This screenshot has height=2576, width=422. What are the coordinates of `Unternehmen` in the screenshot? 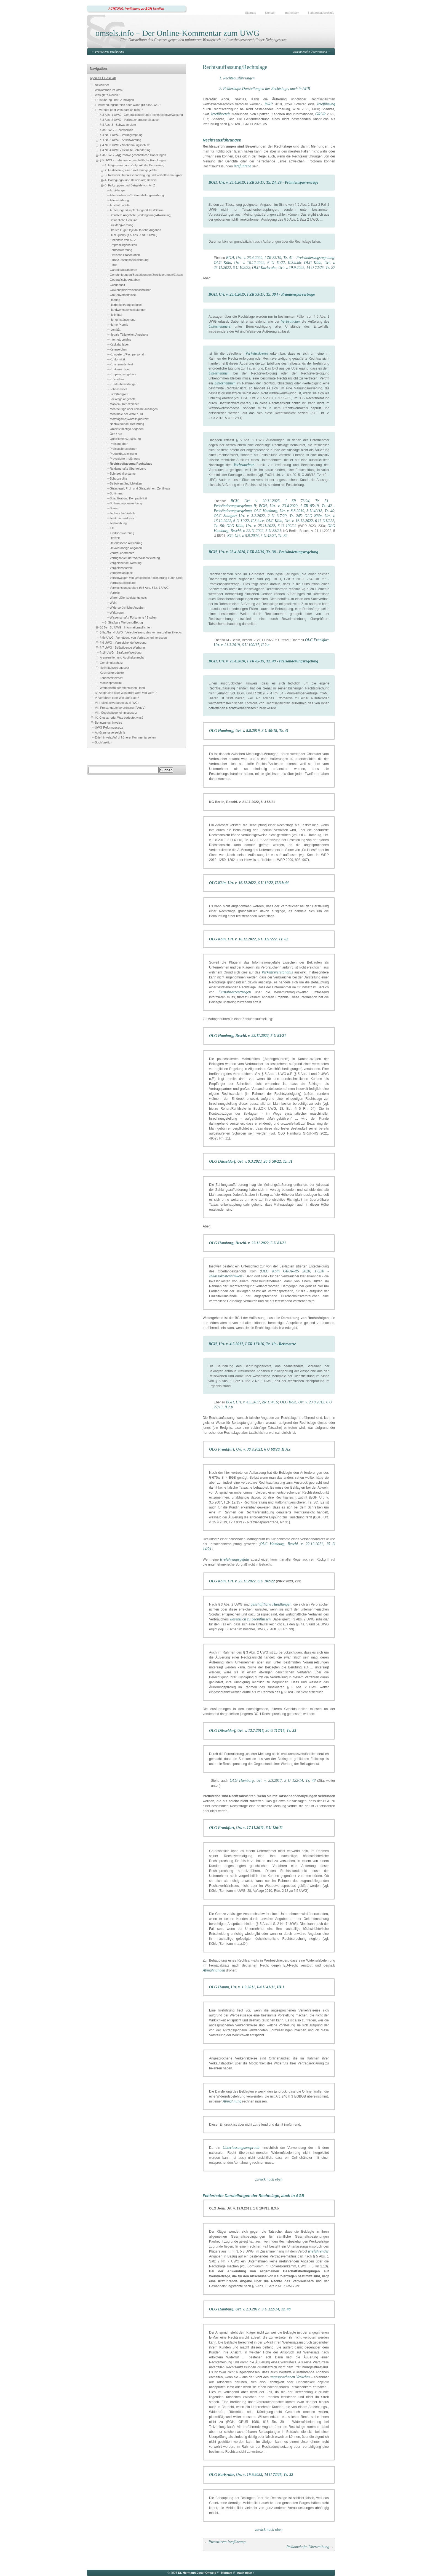 It's located at (225, 383).